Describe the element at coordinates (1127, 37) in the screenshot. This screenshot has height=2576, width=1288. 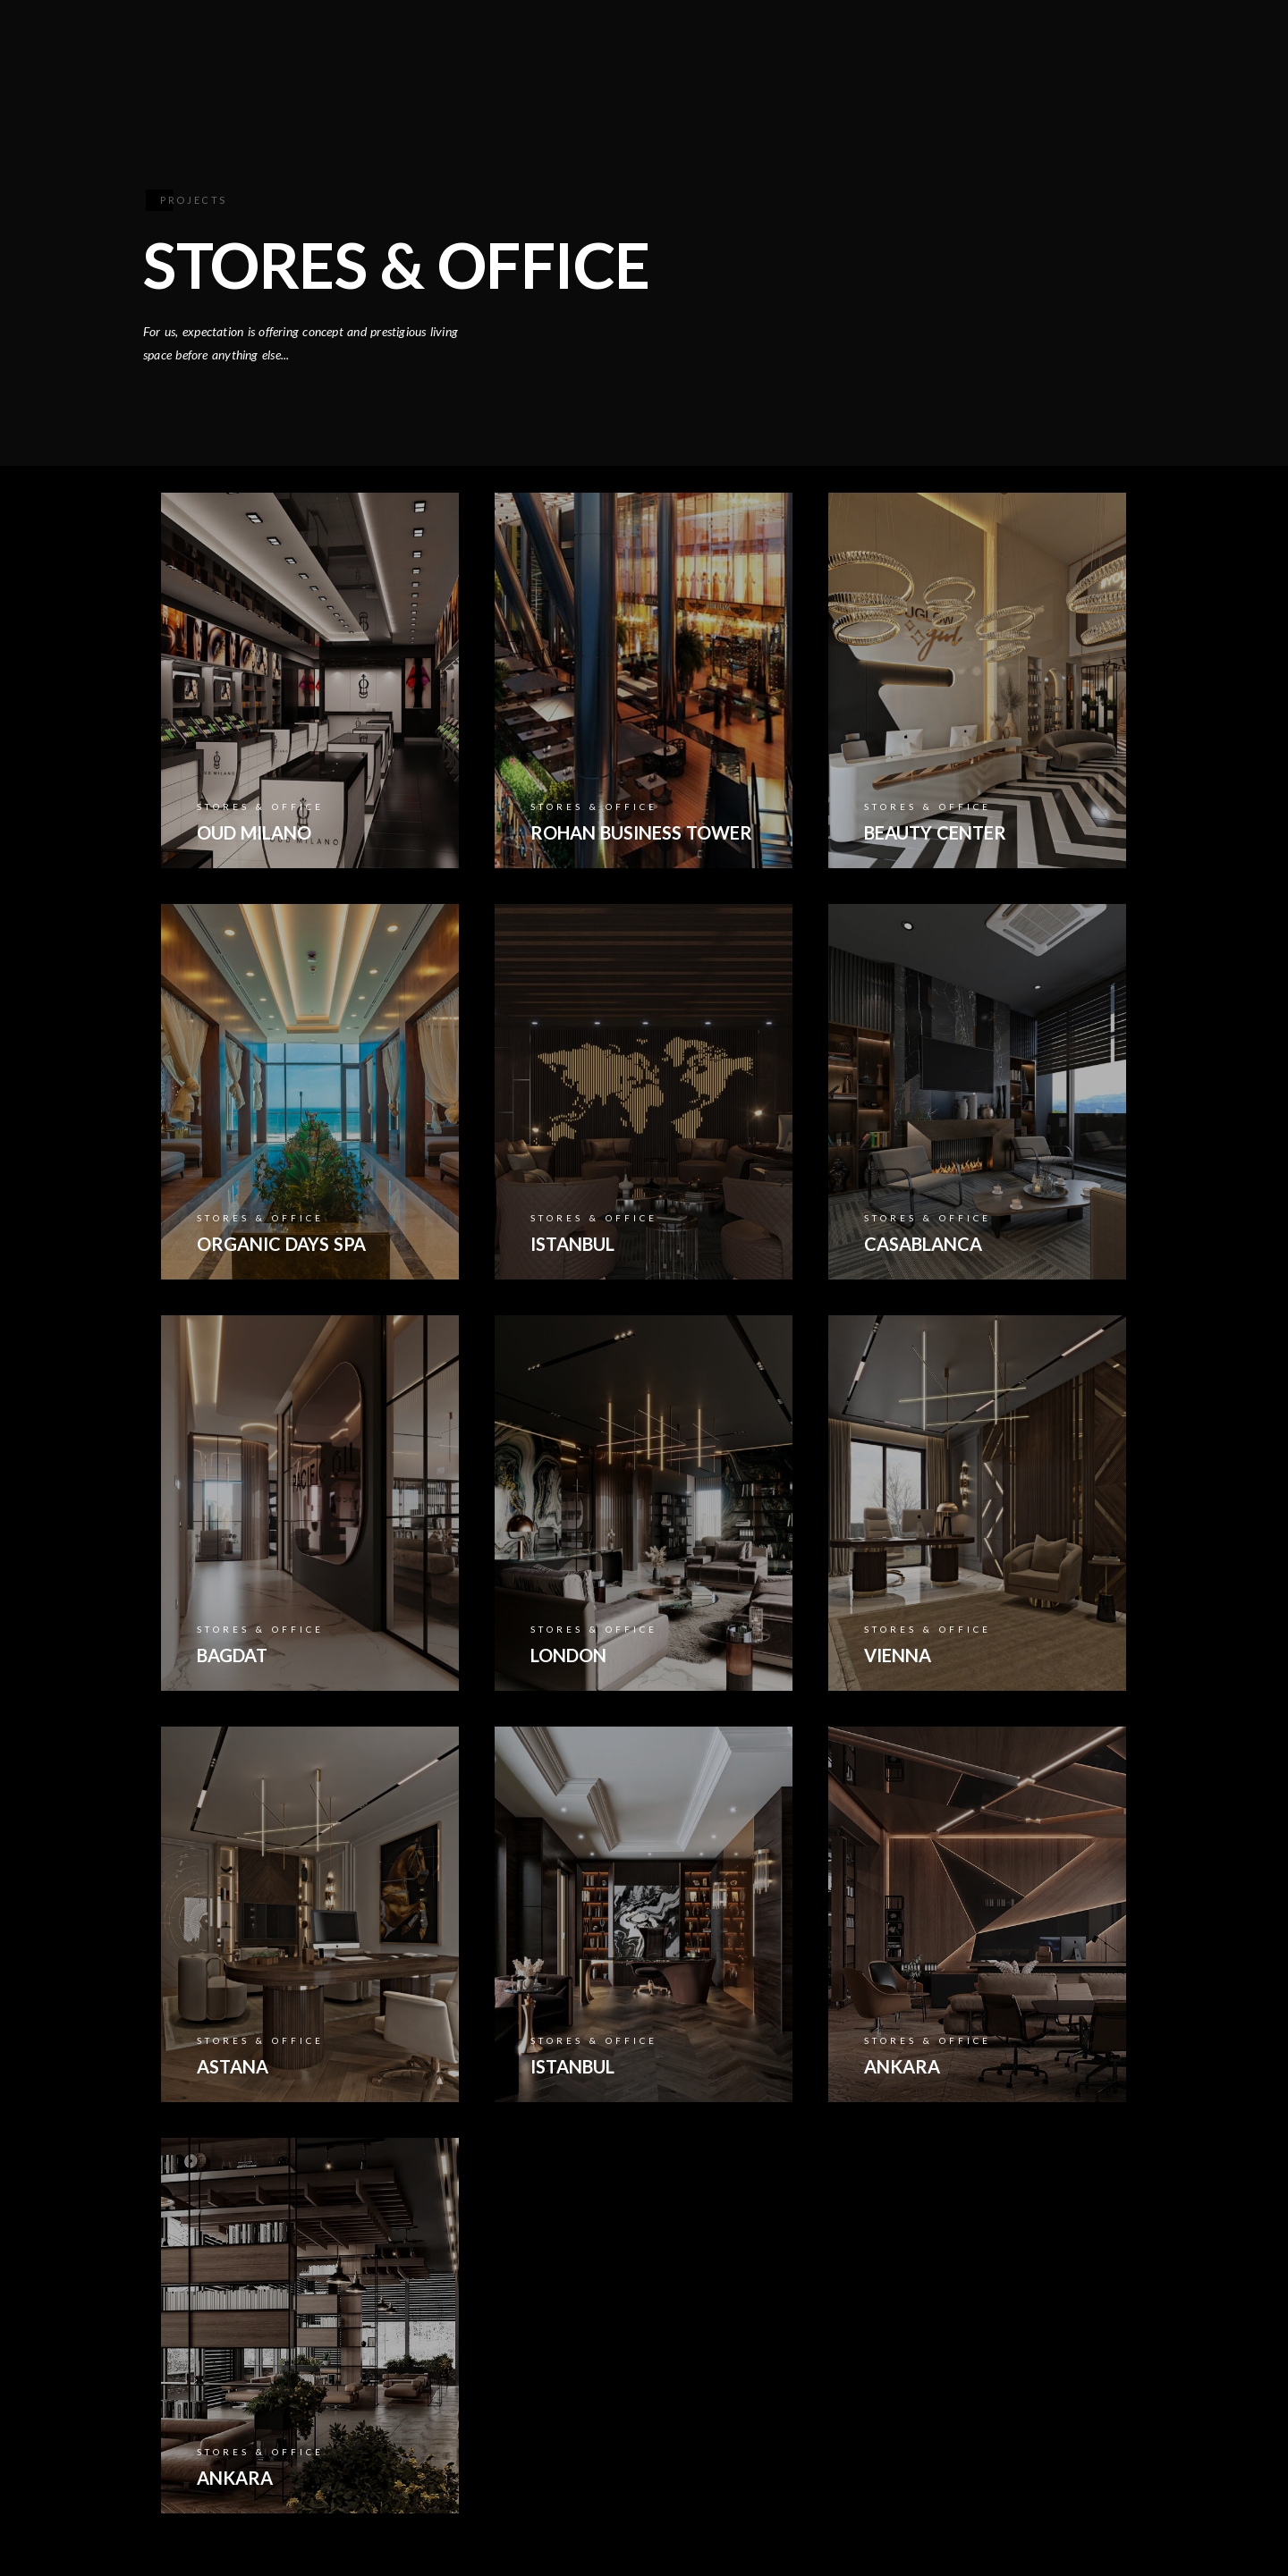
I see `[Instagram]` at that location.